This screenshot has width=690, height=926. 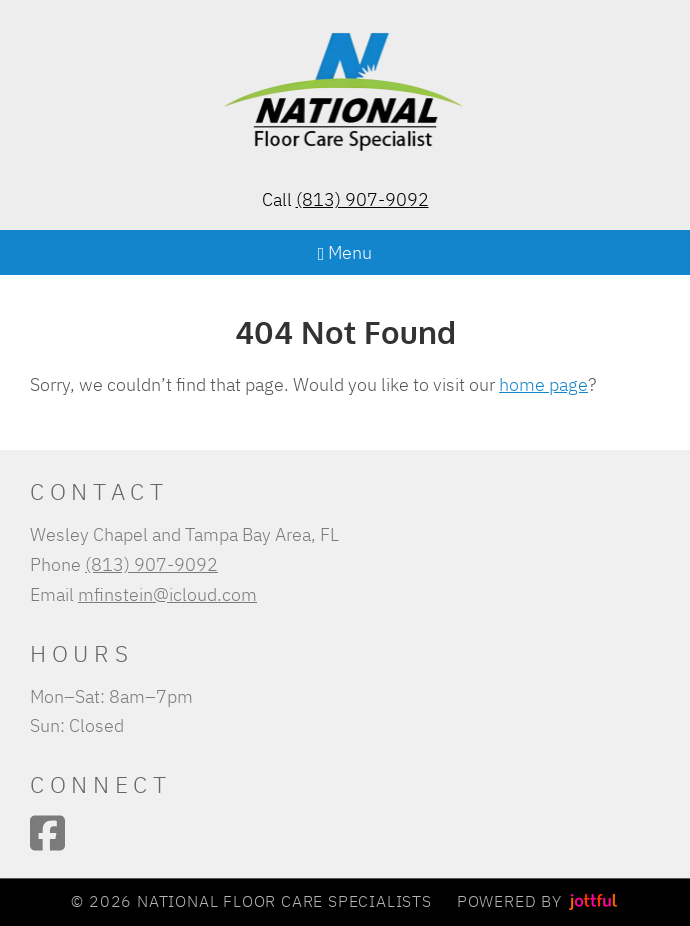 What do you see at coordinates (543, 384) in the screenshot?
I see `home page` at bounding box center [543, 384].